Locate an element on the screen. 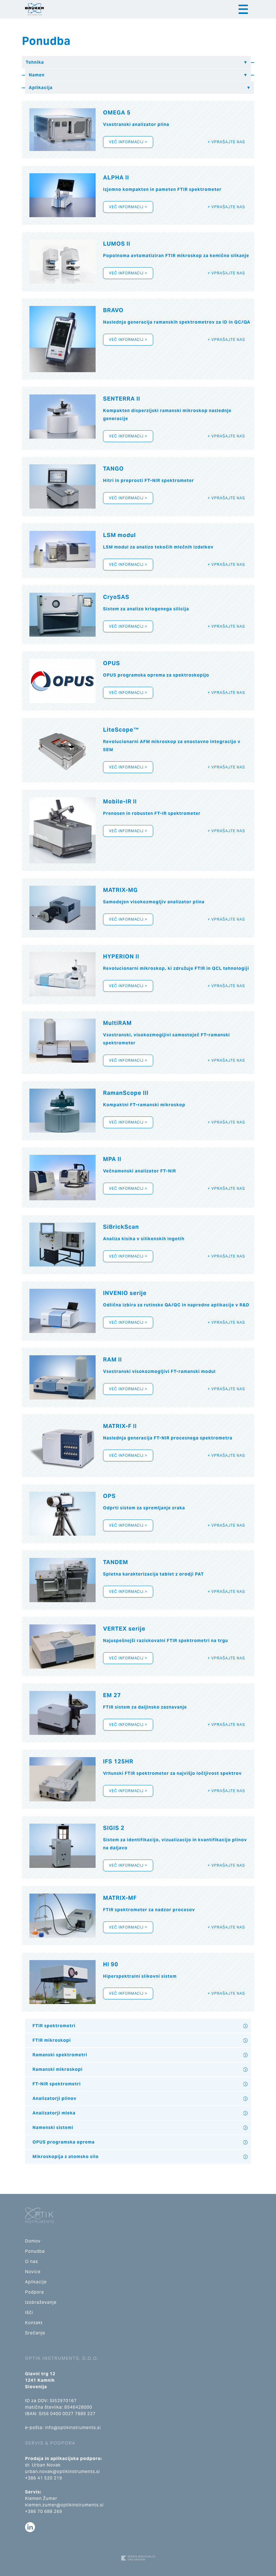 The image size is (276, 2576). Domov is located at coordinates (33, 2241).